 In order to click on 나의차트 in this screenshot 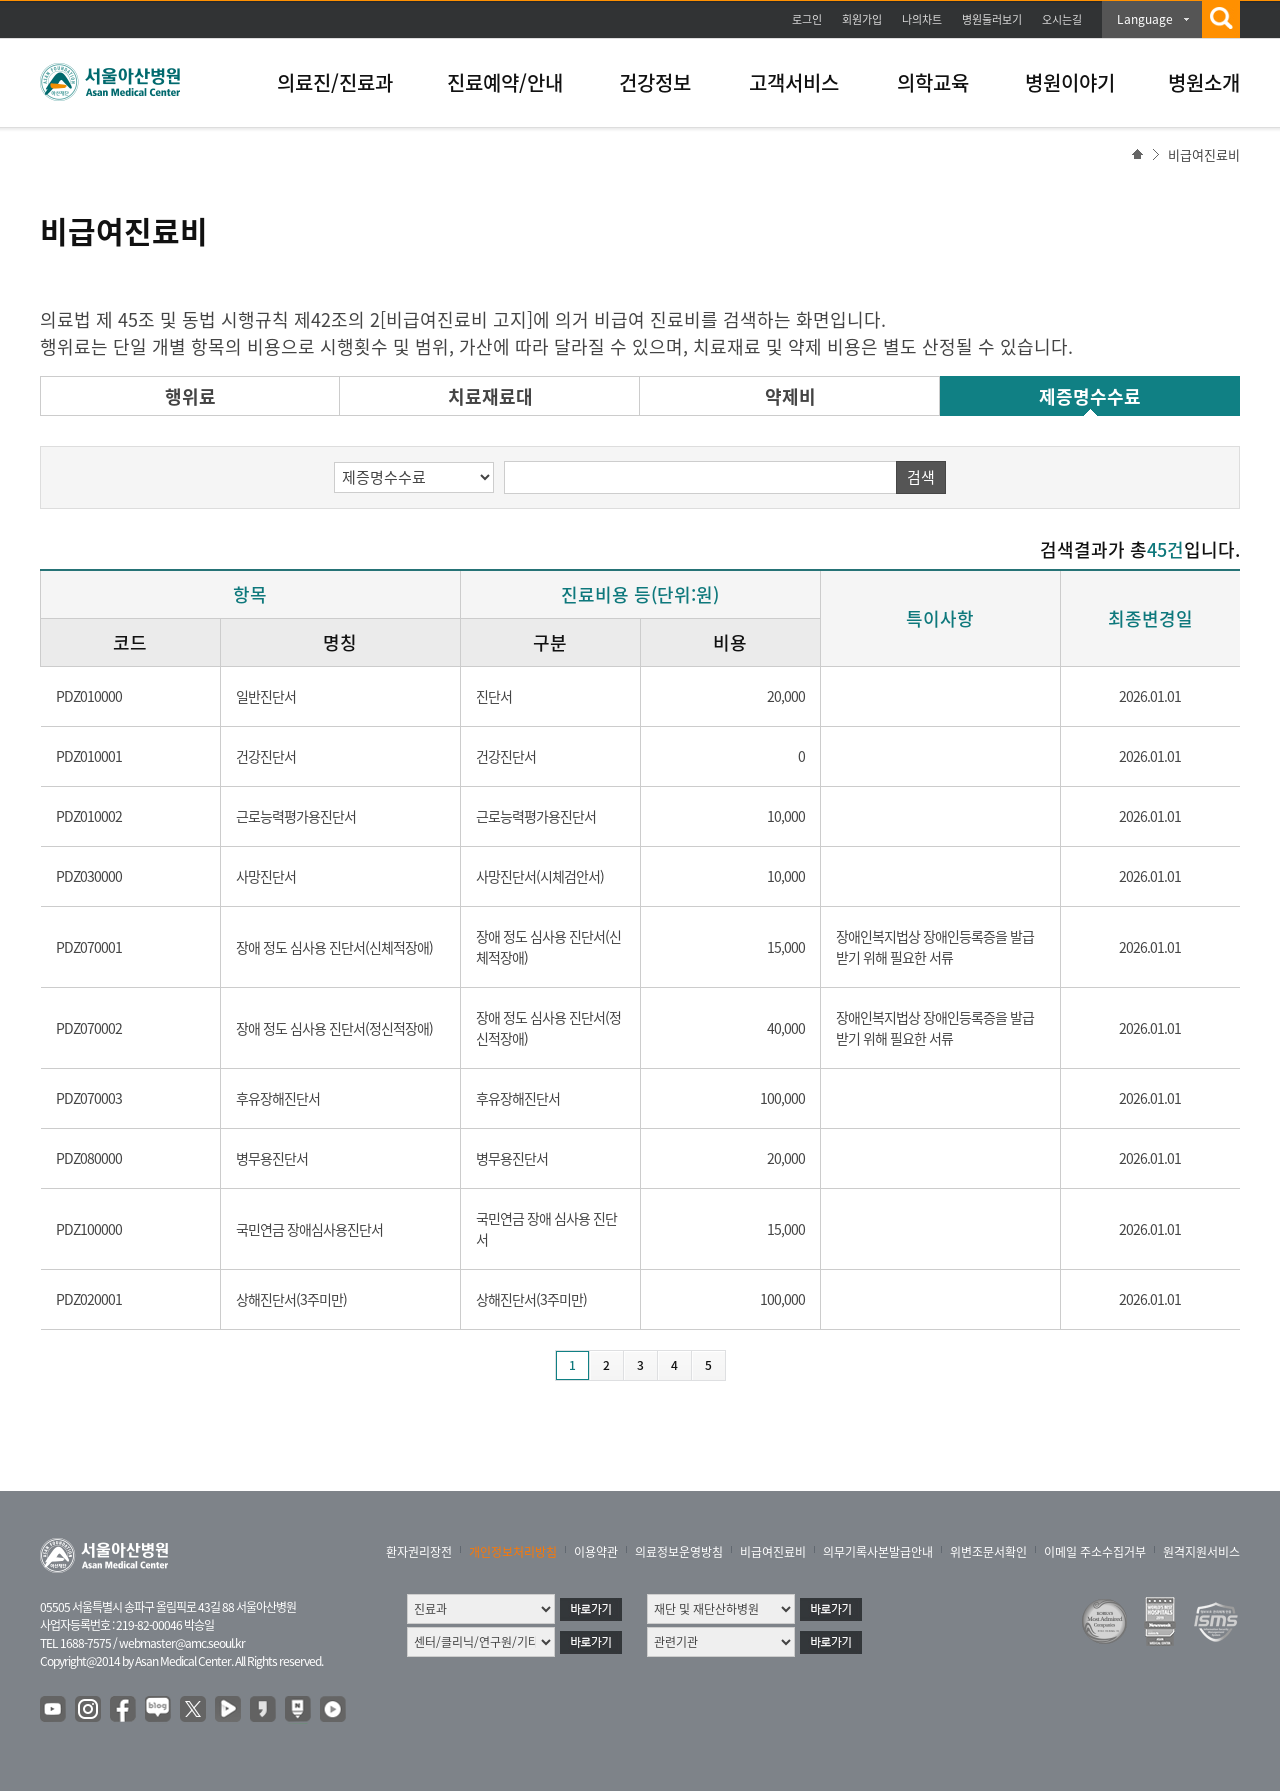, I will do `click(922, 19)`.